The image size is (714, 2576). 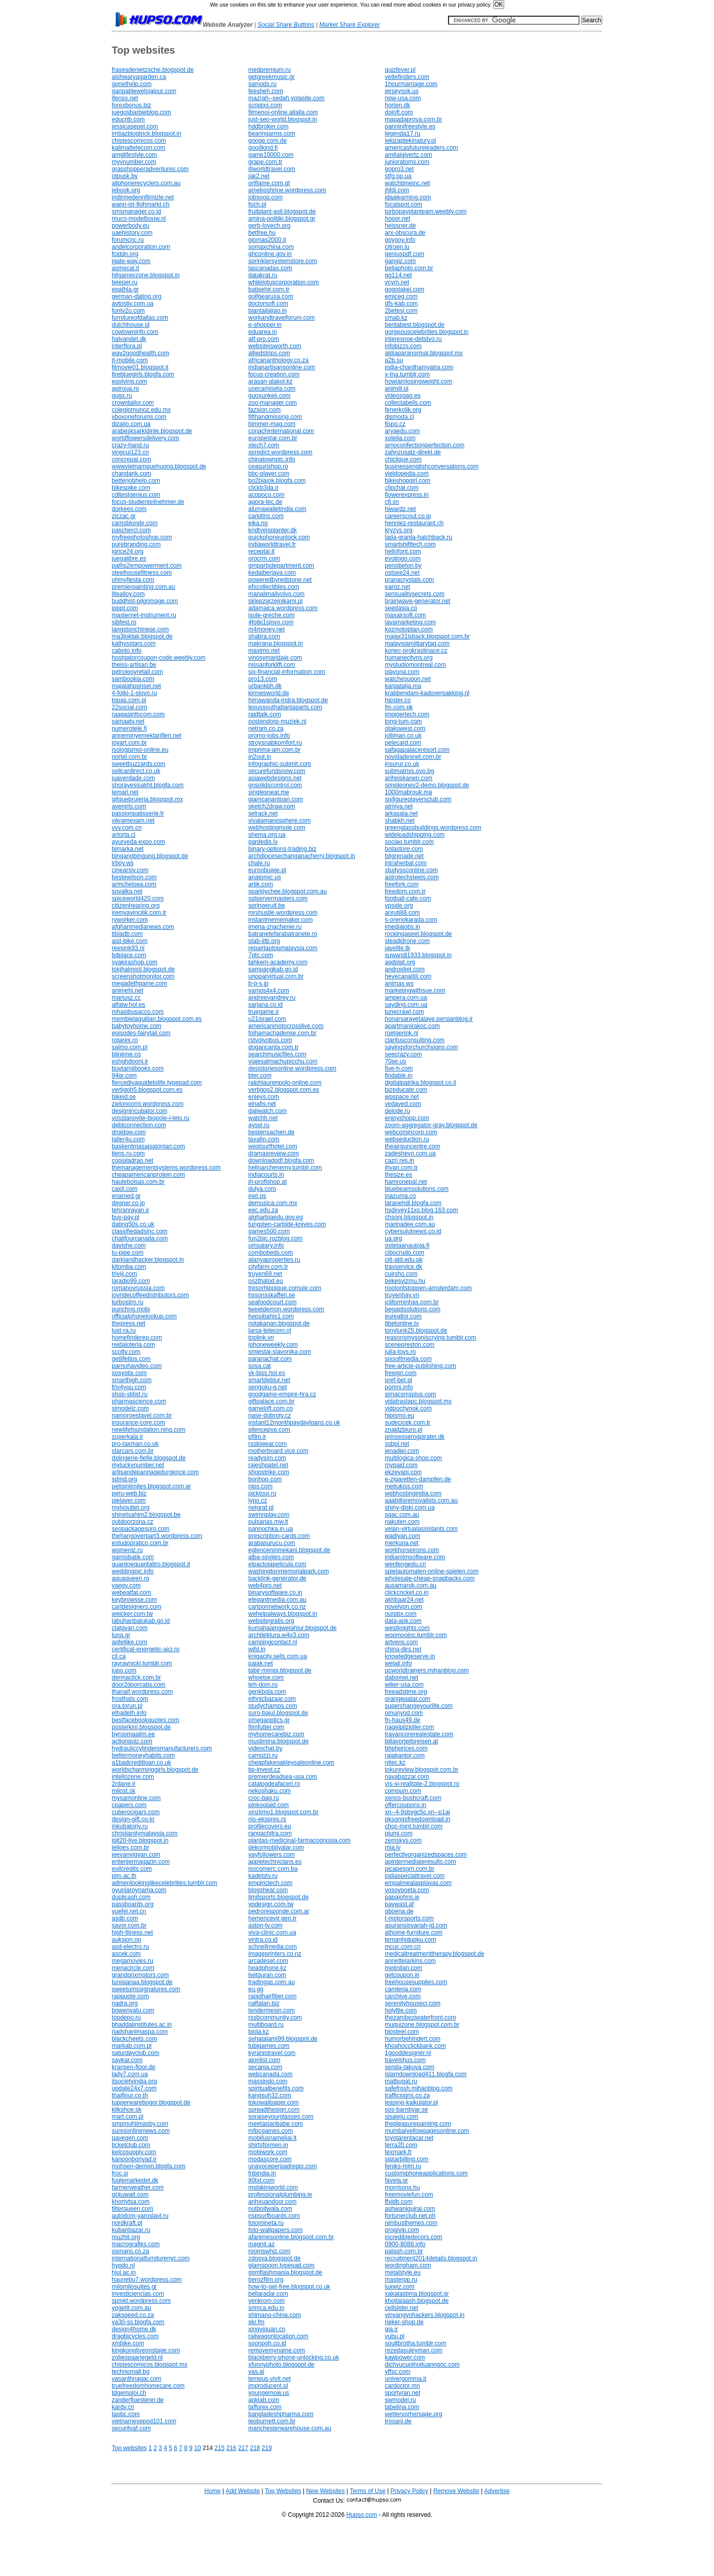 What do you see at coordinates (138, 714) in the screenshot?
I see `raagasinfocom.com` at bounding box center [138, 714].